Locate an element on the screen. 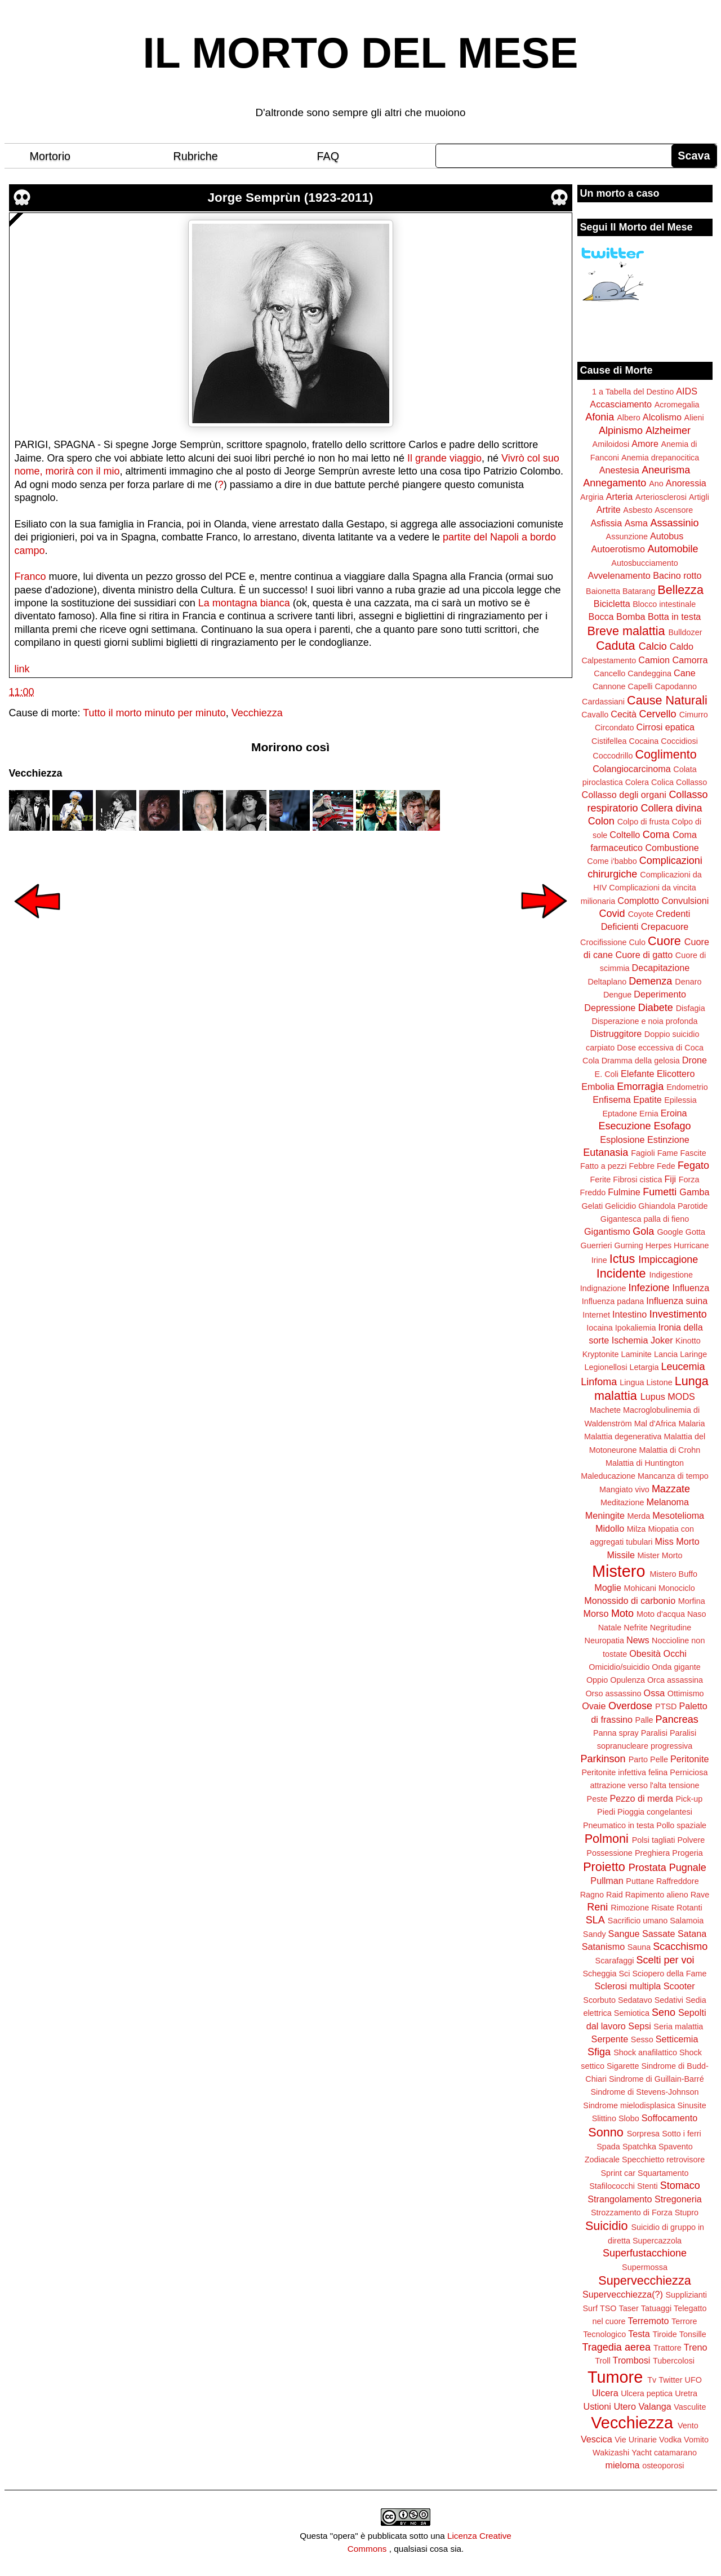 The width and height of the screenshot is (721, 2576). Malattia di Crohn is located at coordinates (670, 1450).